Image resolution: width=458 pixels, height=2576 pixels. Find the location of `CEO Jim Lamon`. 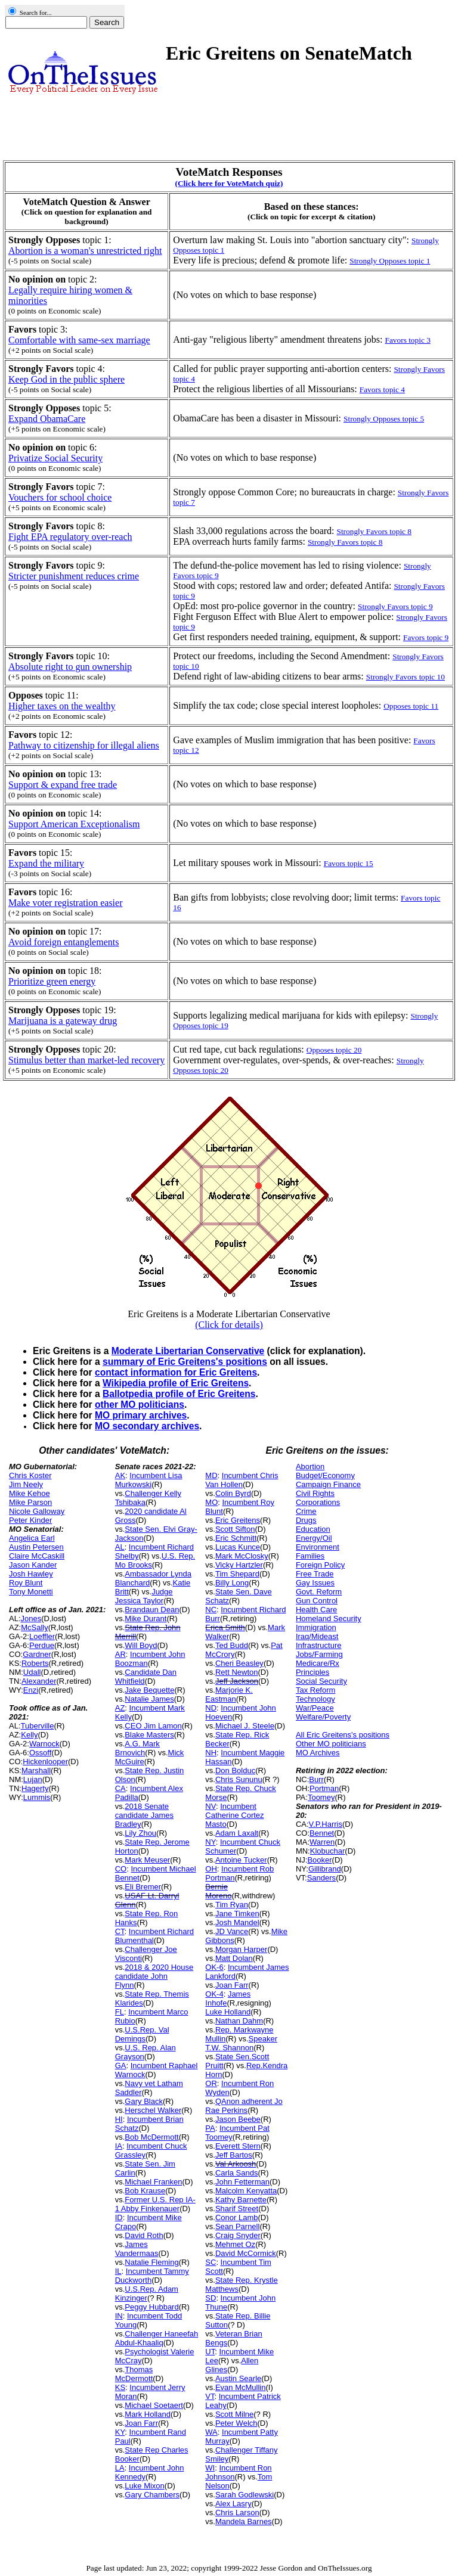

CEO Jim Lamon is located at coordinates (153, 1725).